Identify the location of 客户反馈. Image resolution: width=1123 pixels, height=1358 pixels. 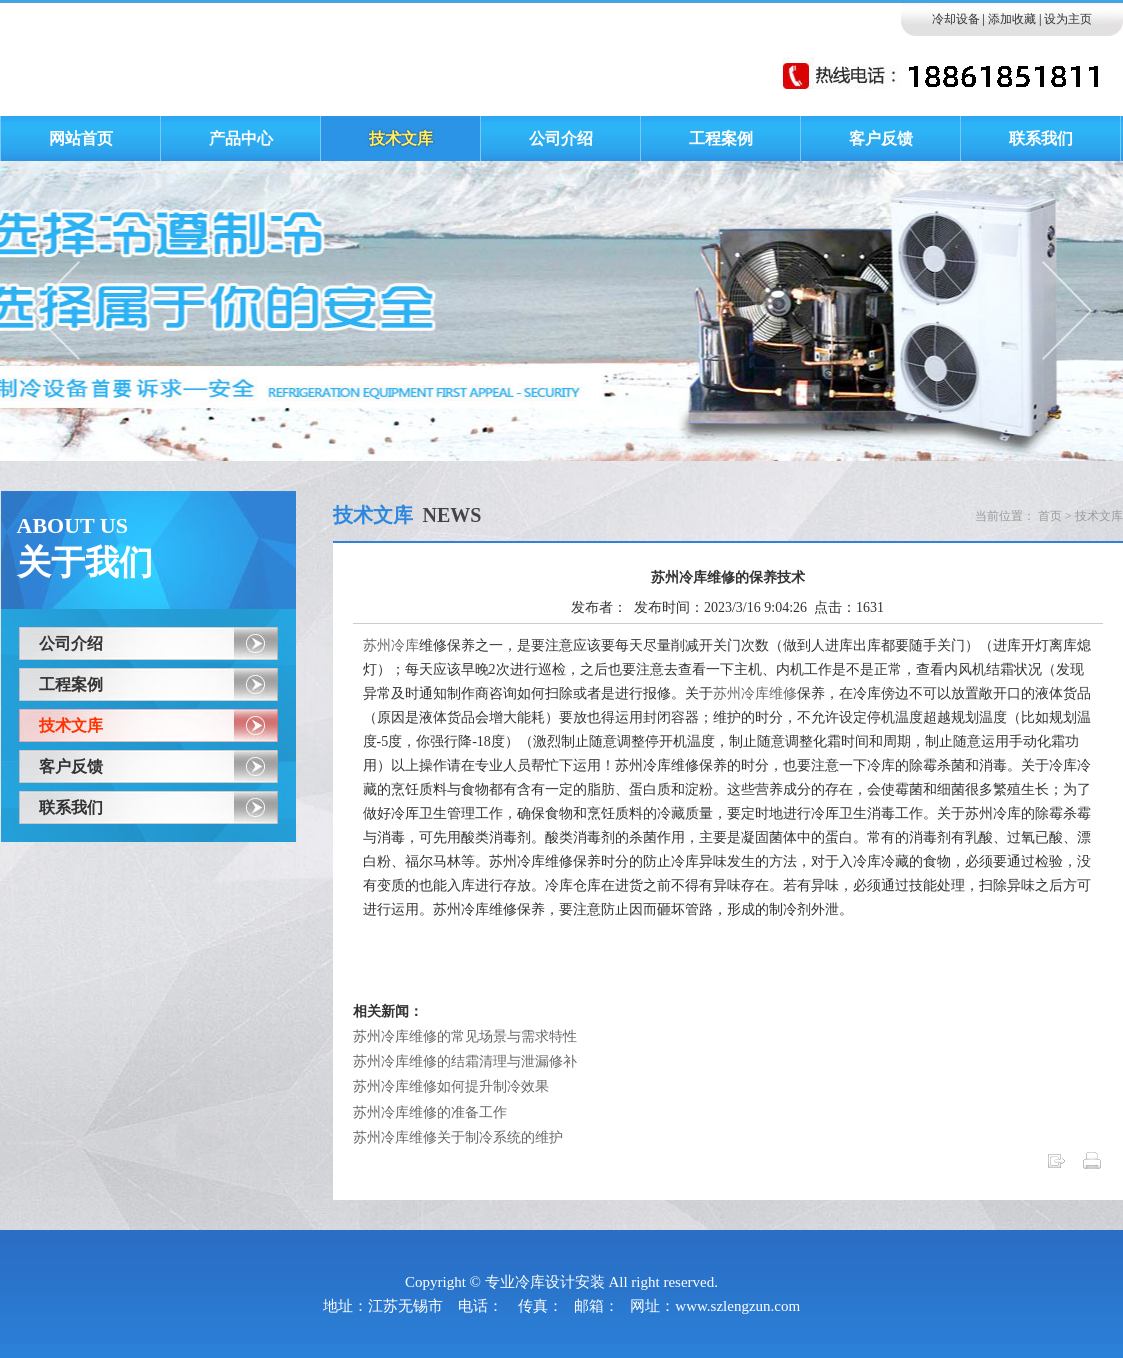
(71, 766).